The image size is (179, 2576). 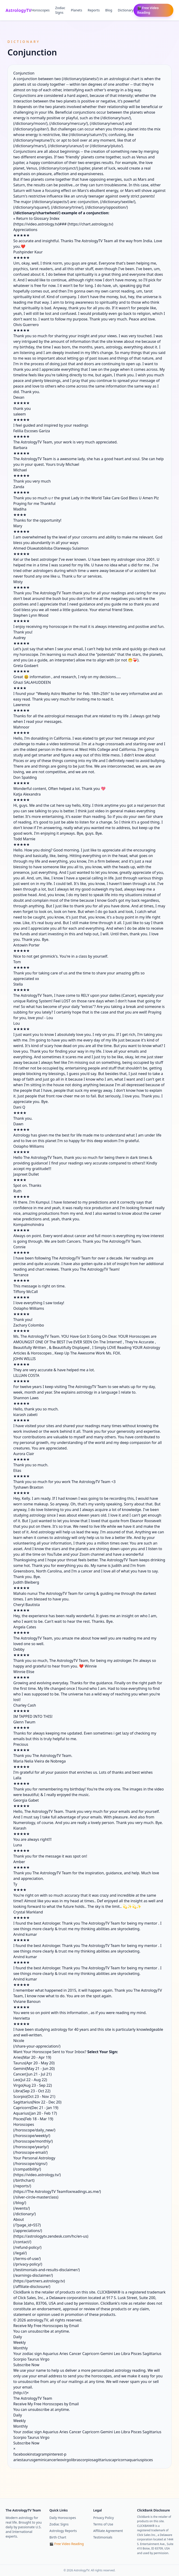 I want to click on Daily Horoscopes, so click(x=62, y=2517).